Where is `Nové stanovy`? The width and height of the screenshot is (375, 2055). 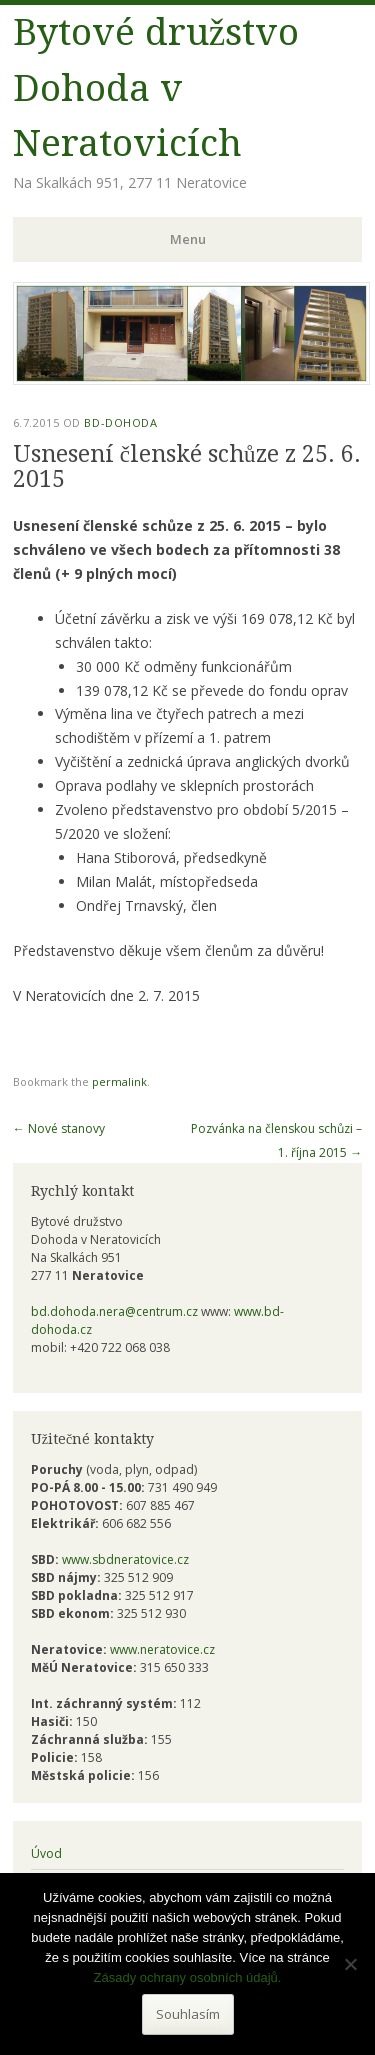
Nové stanovy is located at coordinates (59, 1128).